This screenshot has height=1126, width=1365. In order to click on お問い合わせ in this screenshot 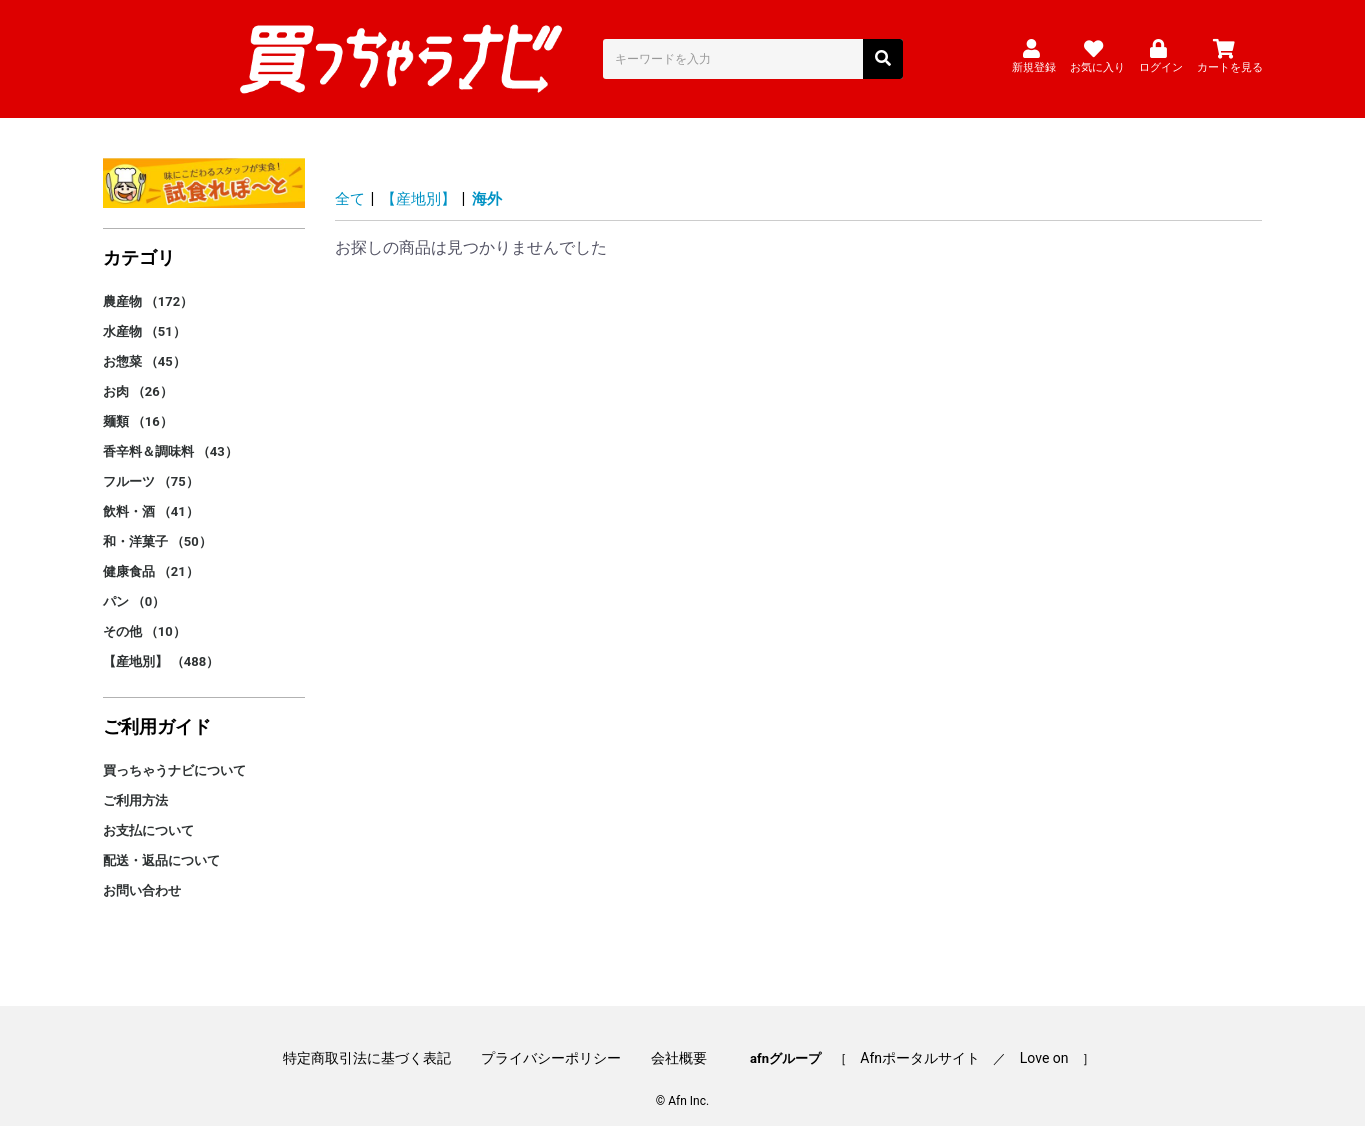, I will do `click(142, 873)`.